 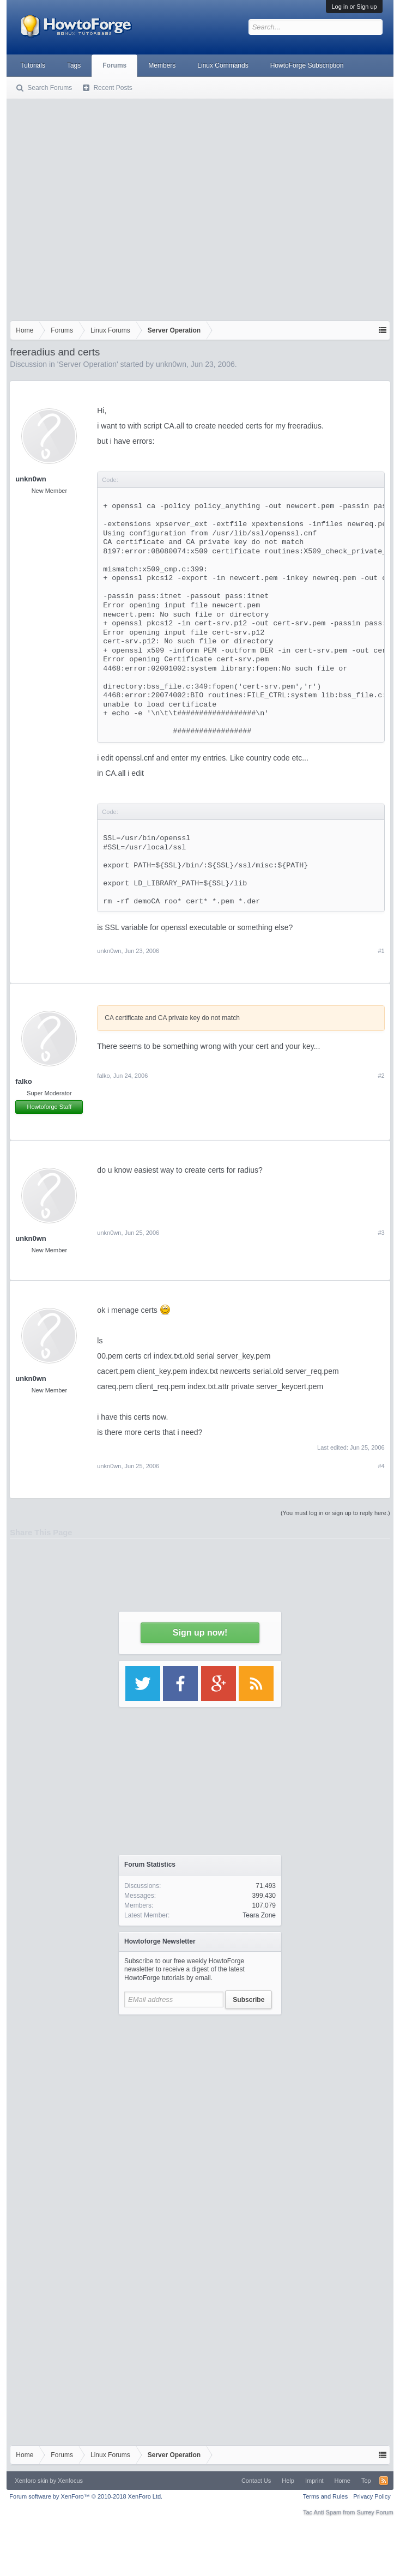 What do you see at coordinates (74, 65) in the screenshot?
I see `Tags` at bounding box center [74, 65].